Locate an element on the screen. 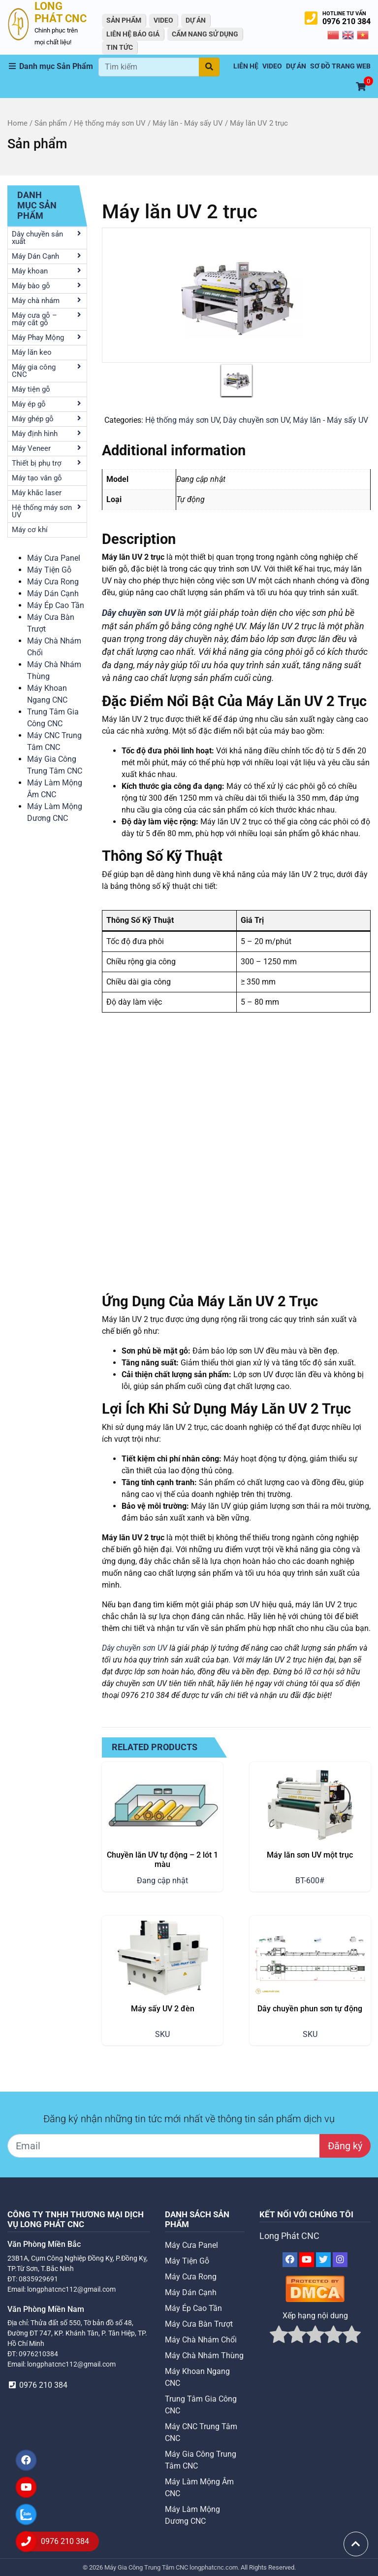  Máy Ép Cao Tần is located at coordinates (55, 605).